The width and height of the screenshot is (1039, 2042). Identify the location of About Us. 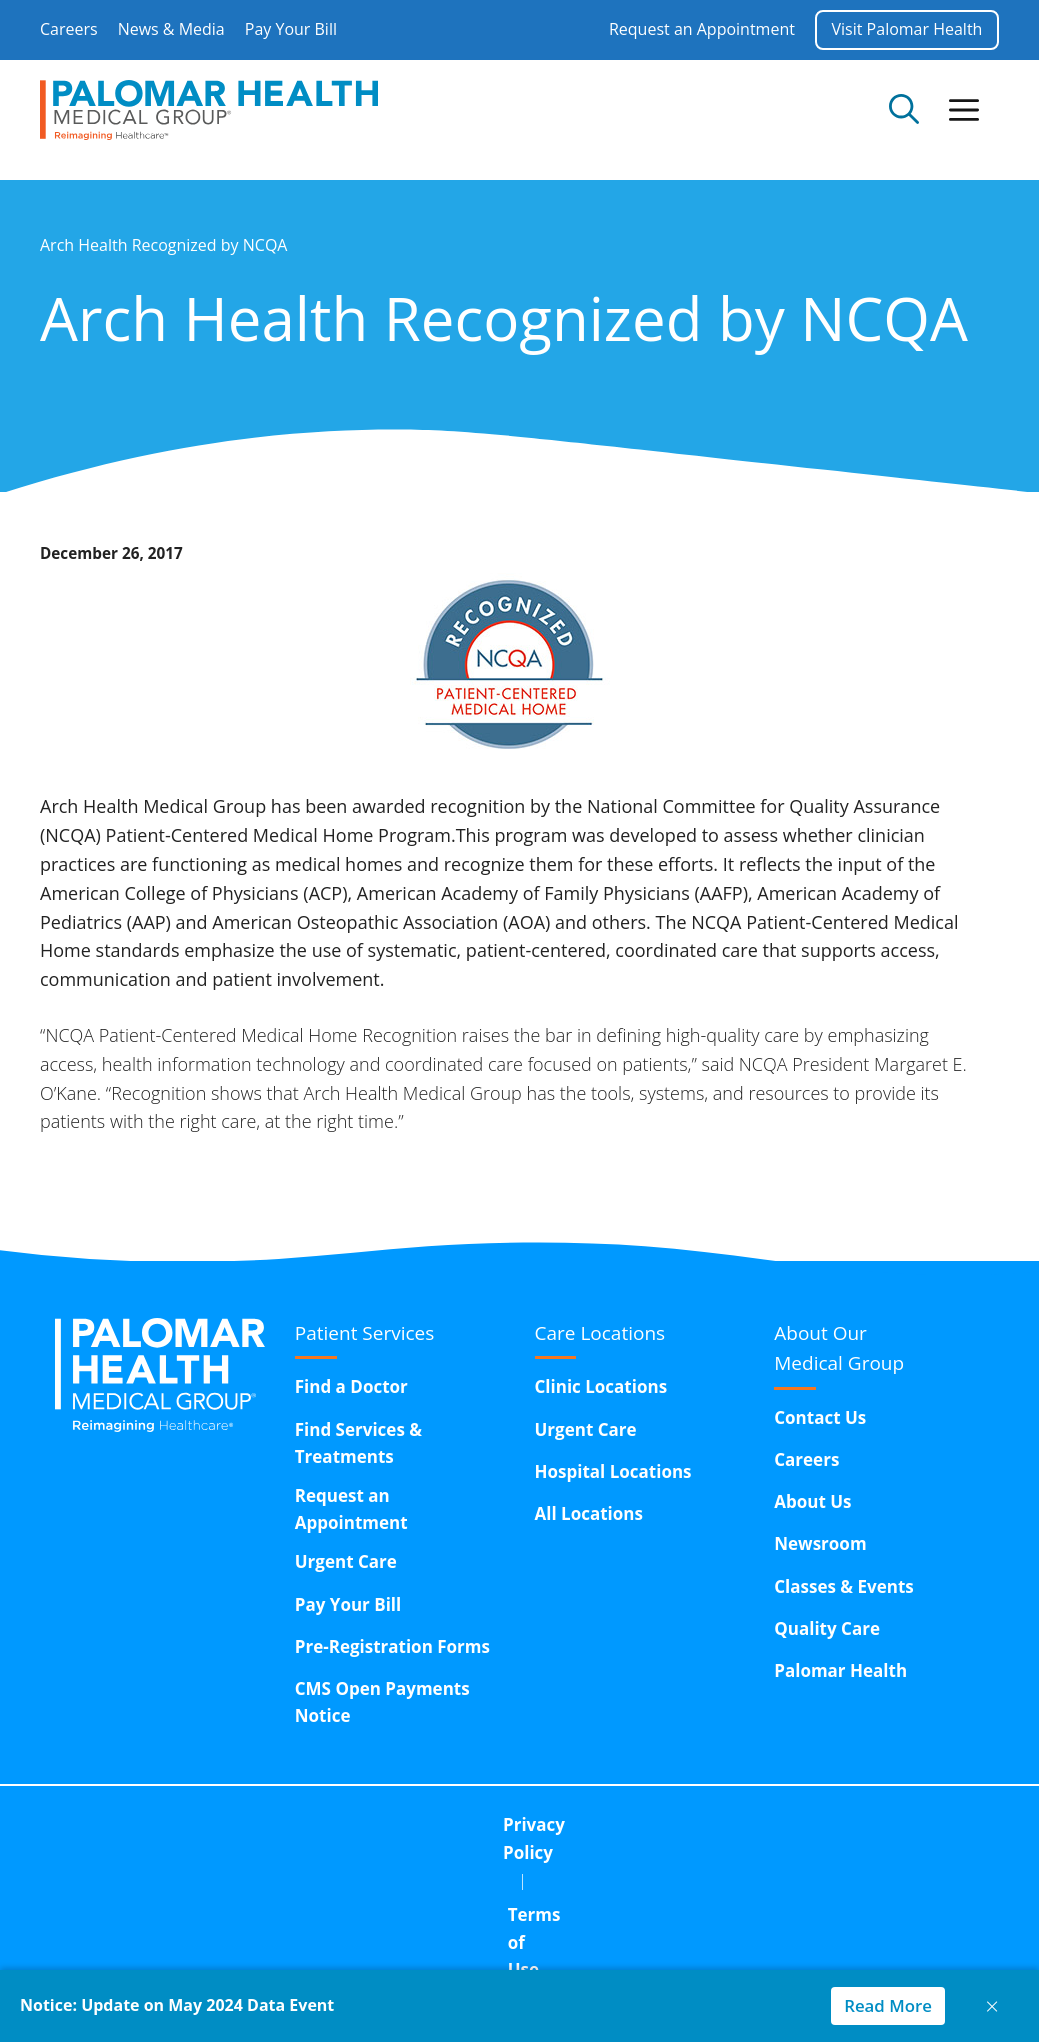
(812, 1501).